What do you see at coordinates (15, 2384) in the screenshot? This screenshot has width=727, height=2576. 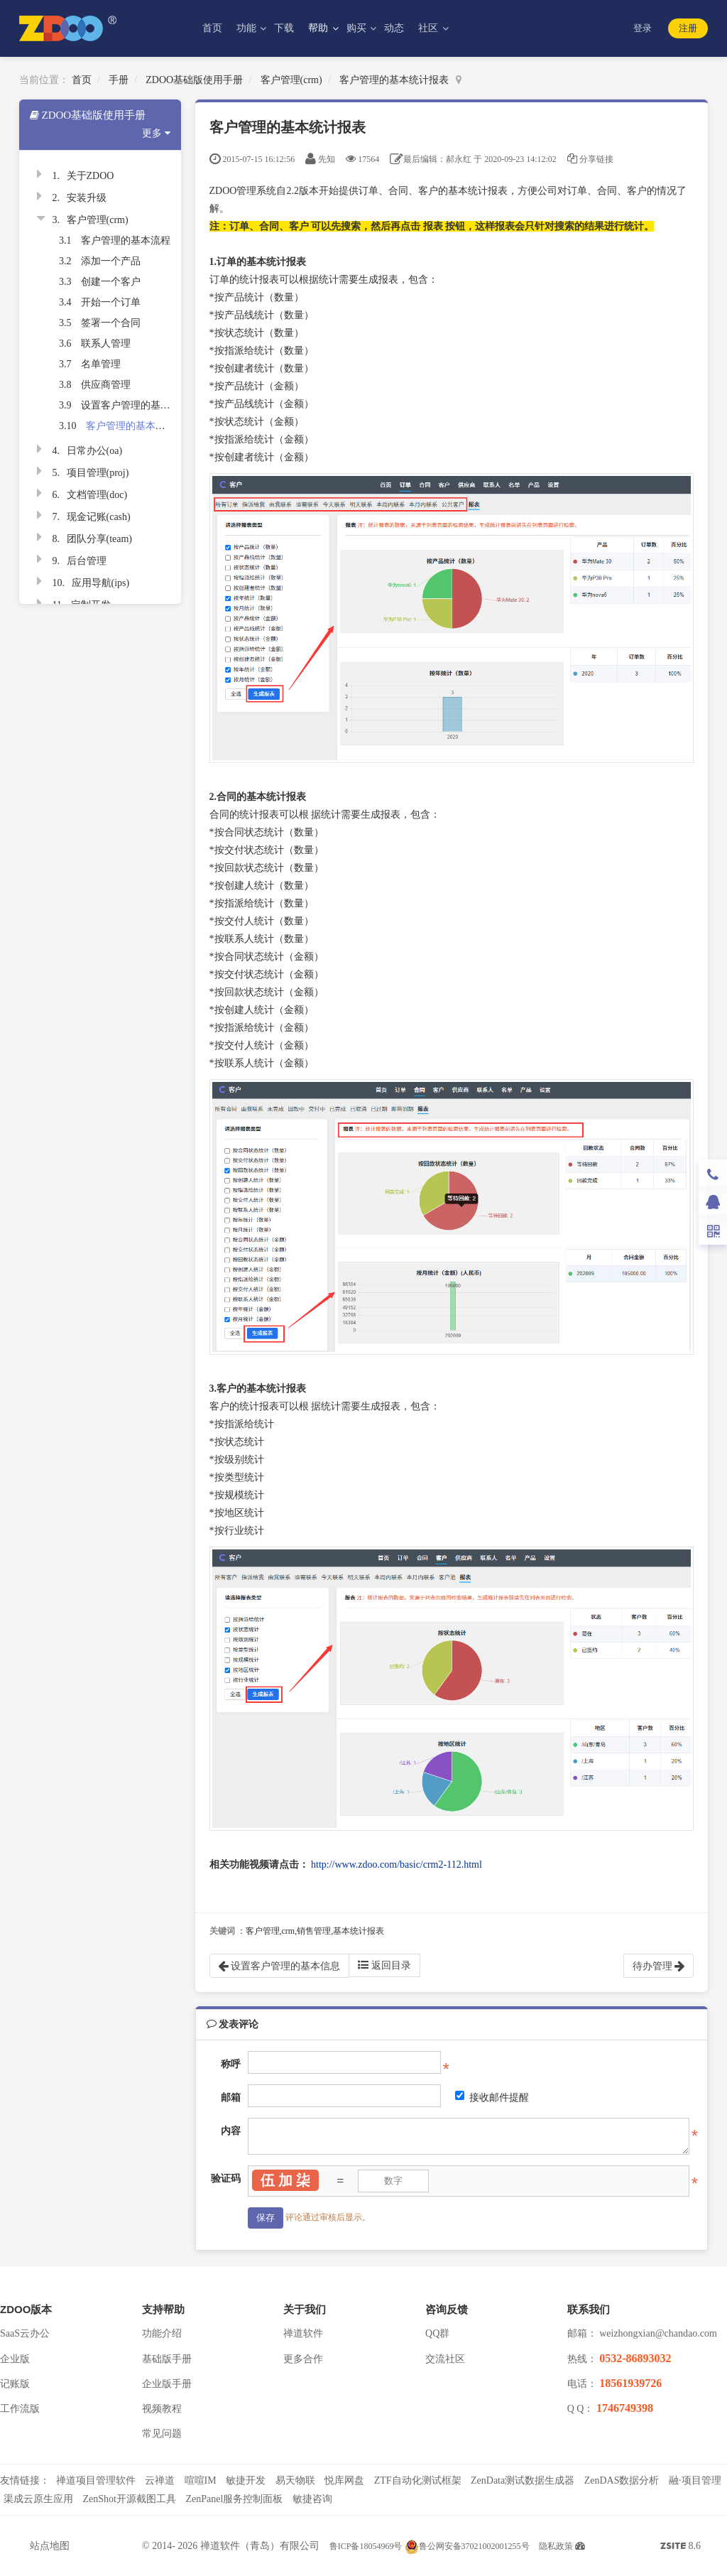 I see `记账版` at bounding box center [15, 2384].